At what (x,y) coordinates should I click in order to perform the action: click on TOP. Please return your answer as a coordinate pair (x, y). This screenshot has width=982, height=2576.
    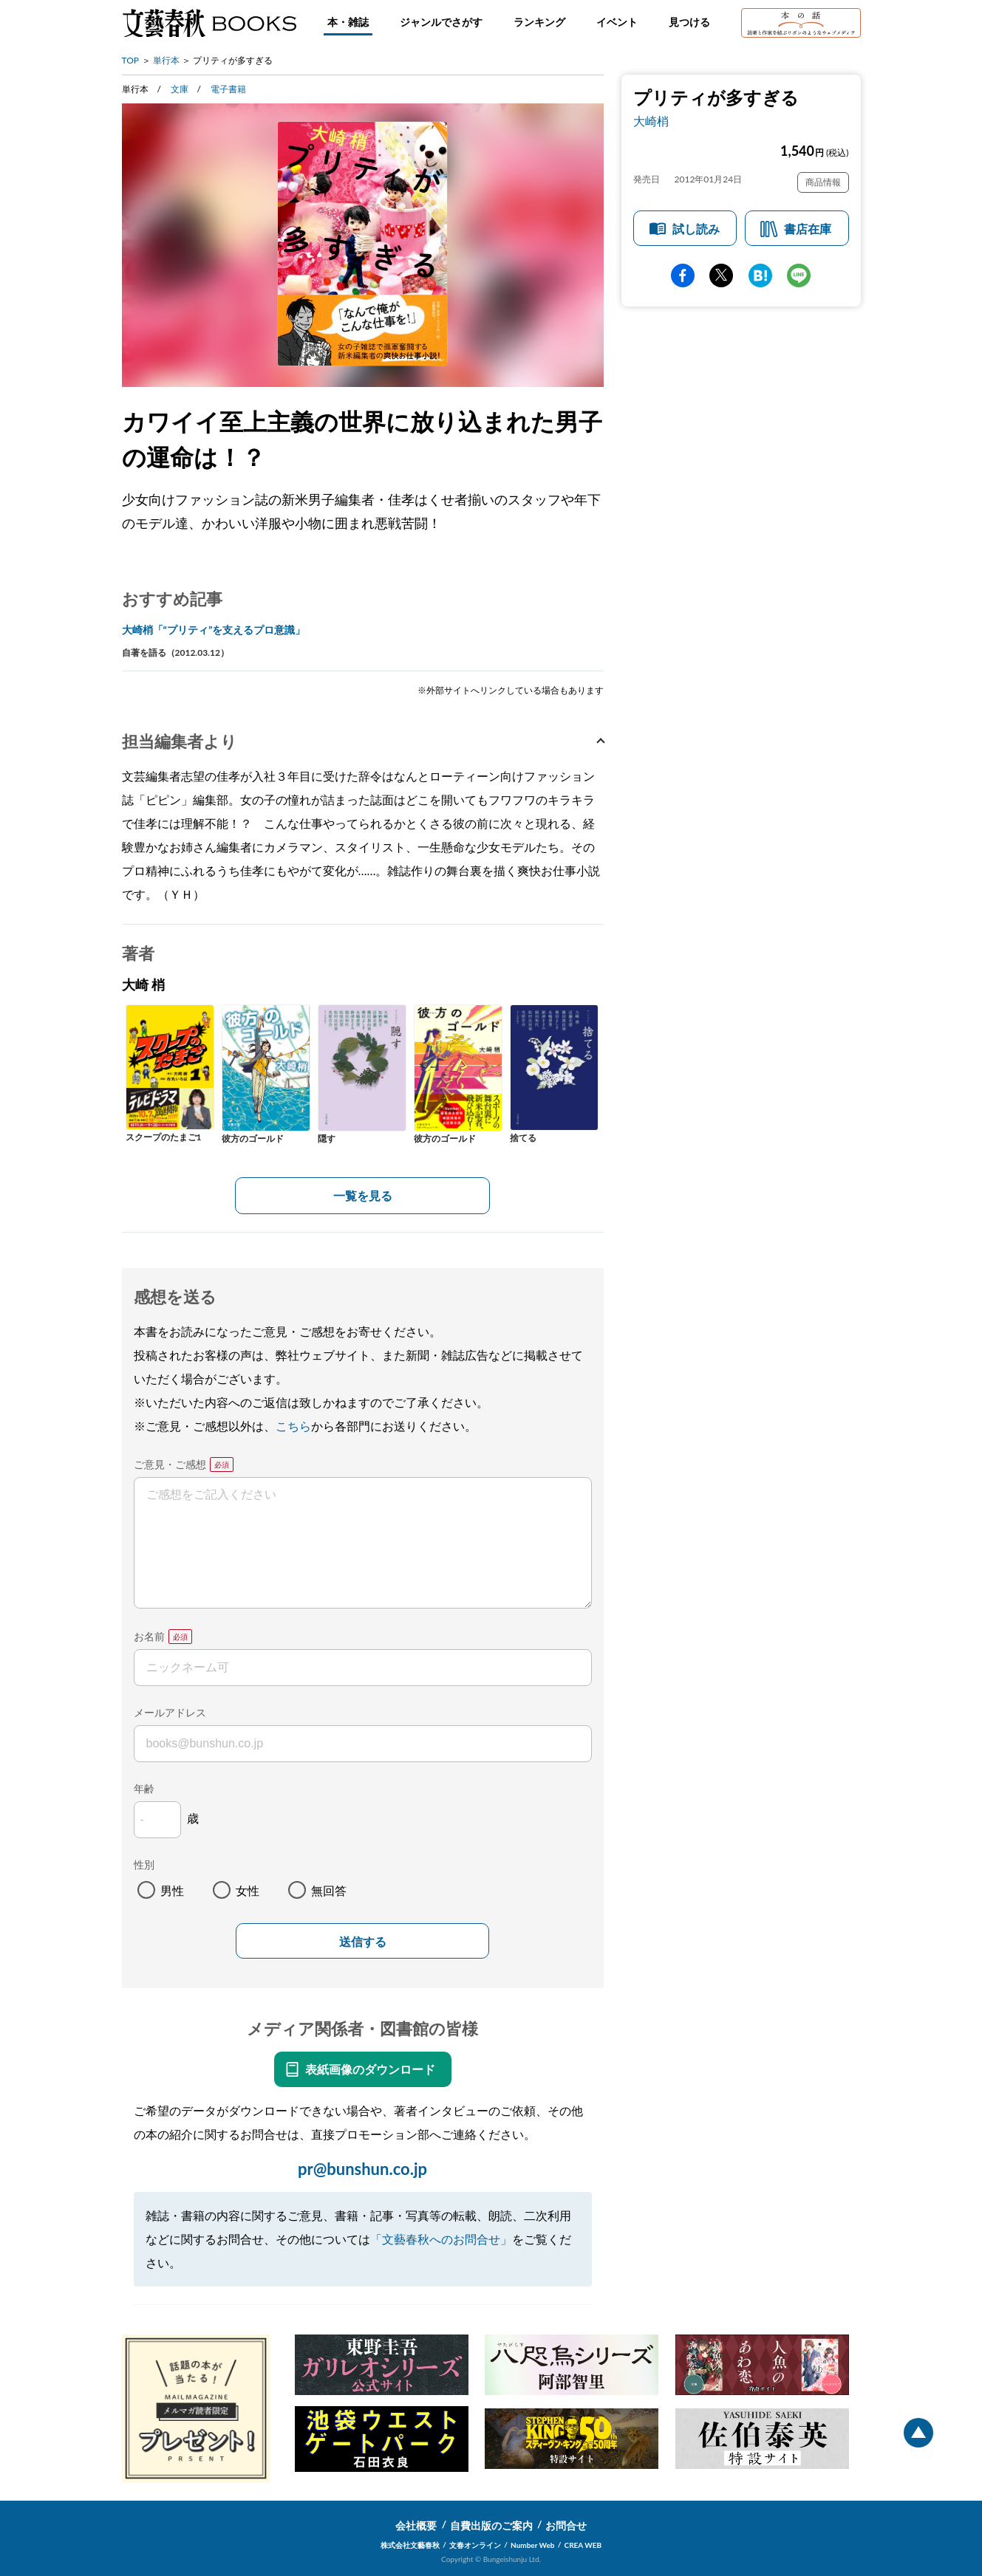
    Looking at the image, I should click on (131, 60).